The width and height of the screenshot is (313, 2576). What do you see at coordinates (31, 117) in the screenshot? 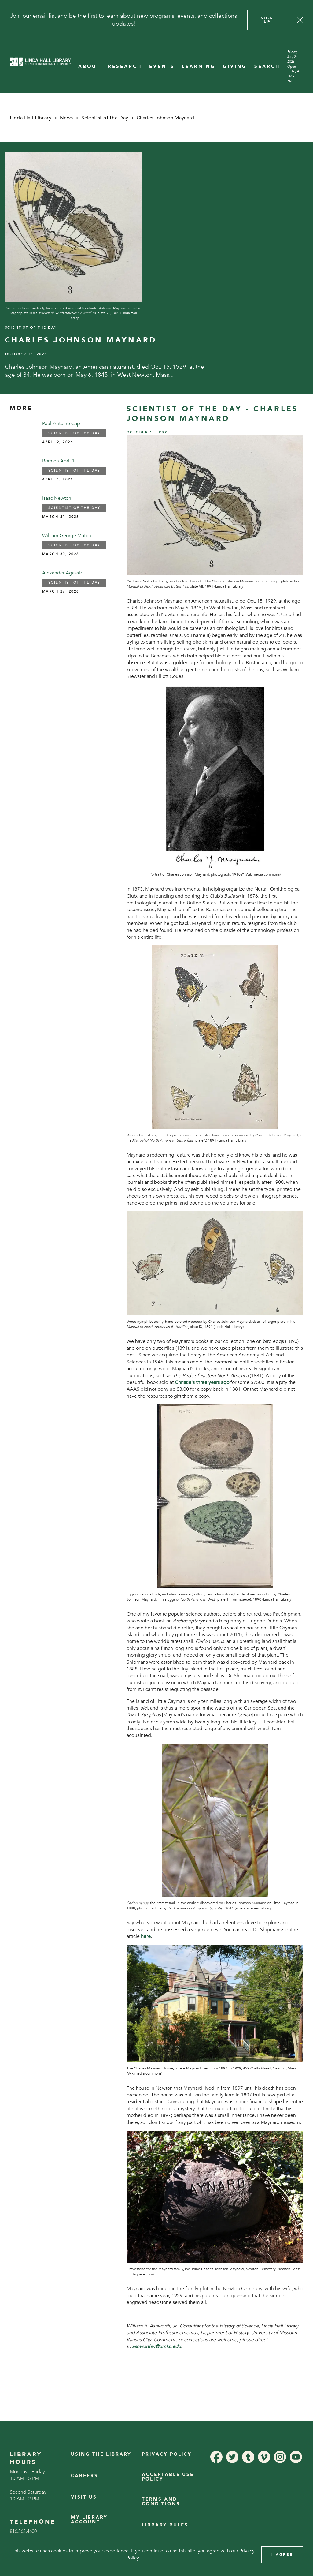
I see `Linda Hall Library` at bounding box center [31, 117].